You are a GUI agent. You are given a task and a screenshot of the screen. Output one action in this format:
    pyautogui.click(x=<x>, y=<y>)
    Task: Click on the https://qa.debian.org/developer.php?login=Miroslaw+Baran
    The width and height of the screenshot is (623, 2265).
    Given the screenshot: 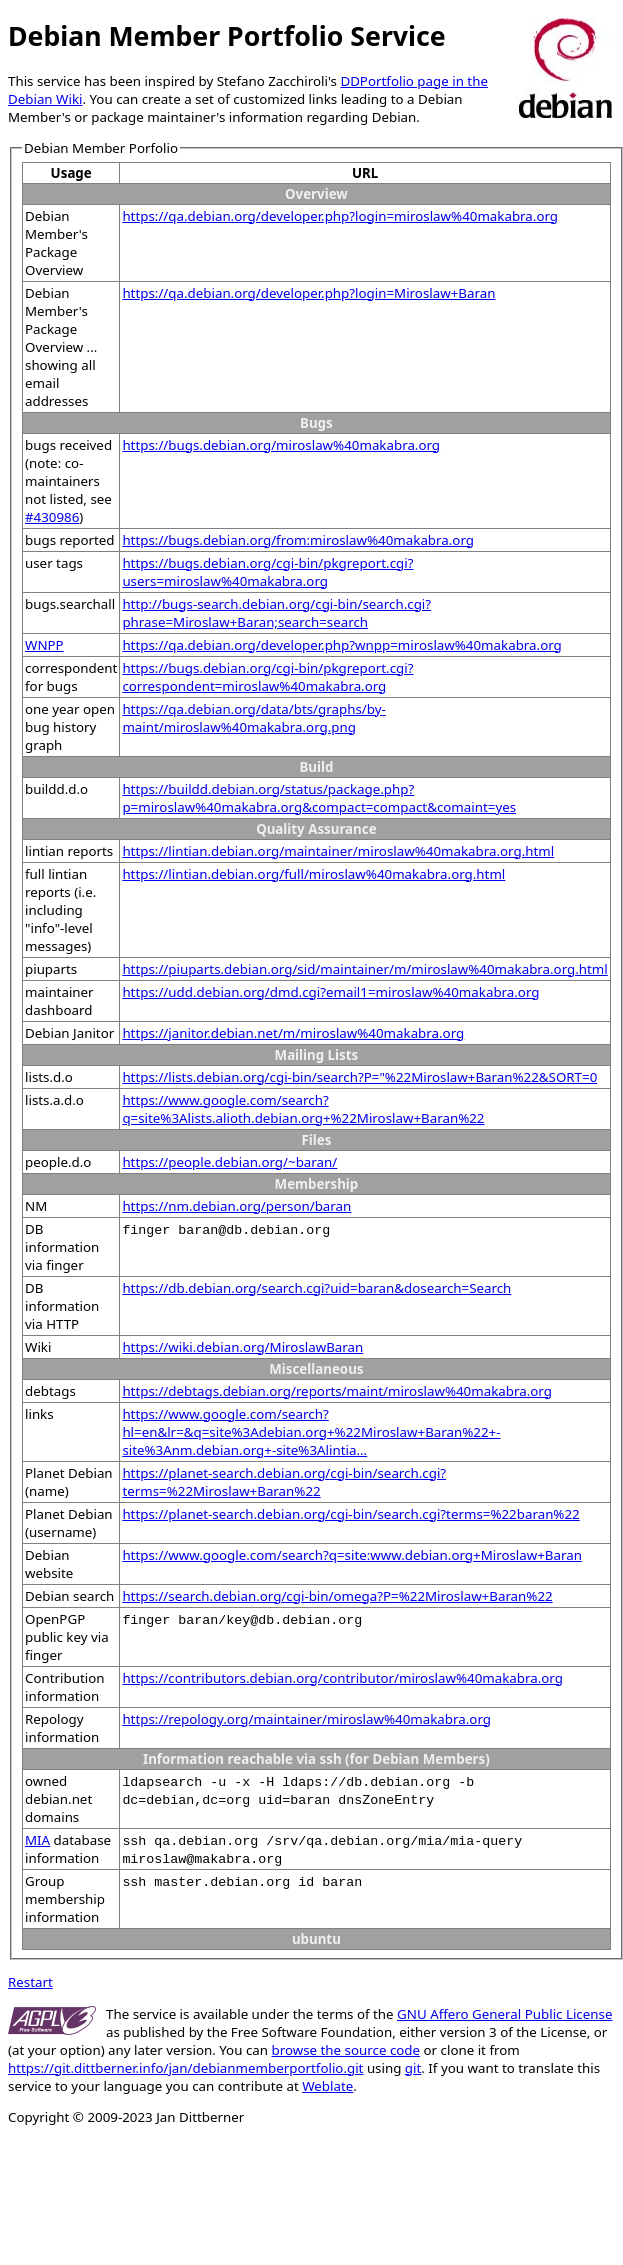 What is the action you would take?
    pyautogui.click(x=308, y=293)
    